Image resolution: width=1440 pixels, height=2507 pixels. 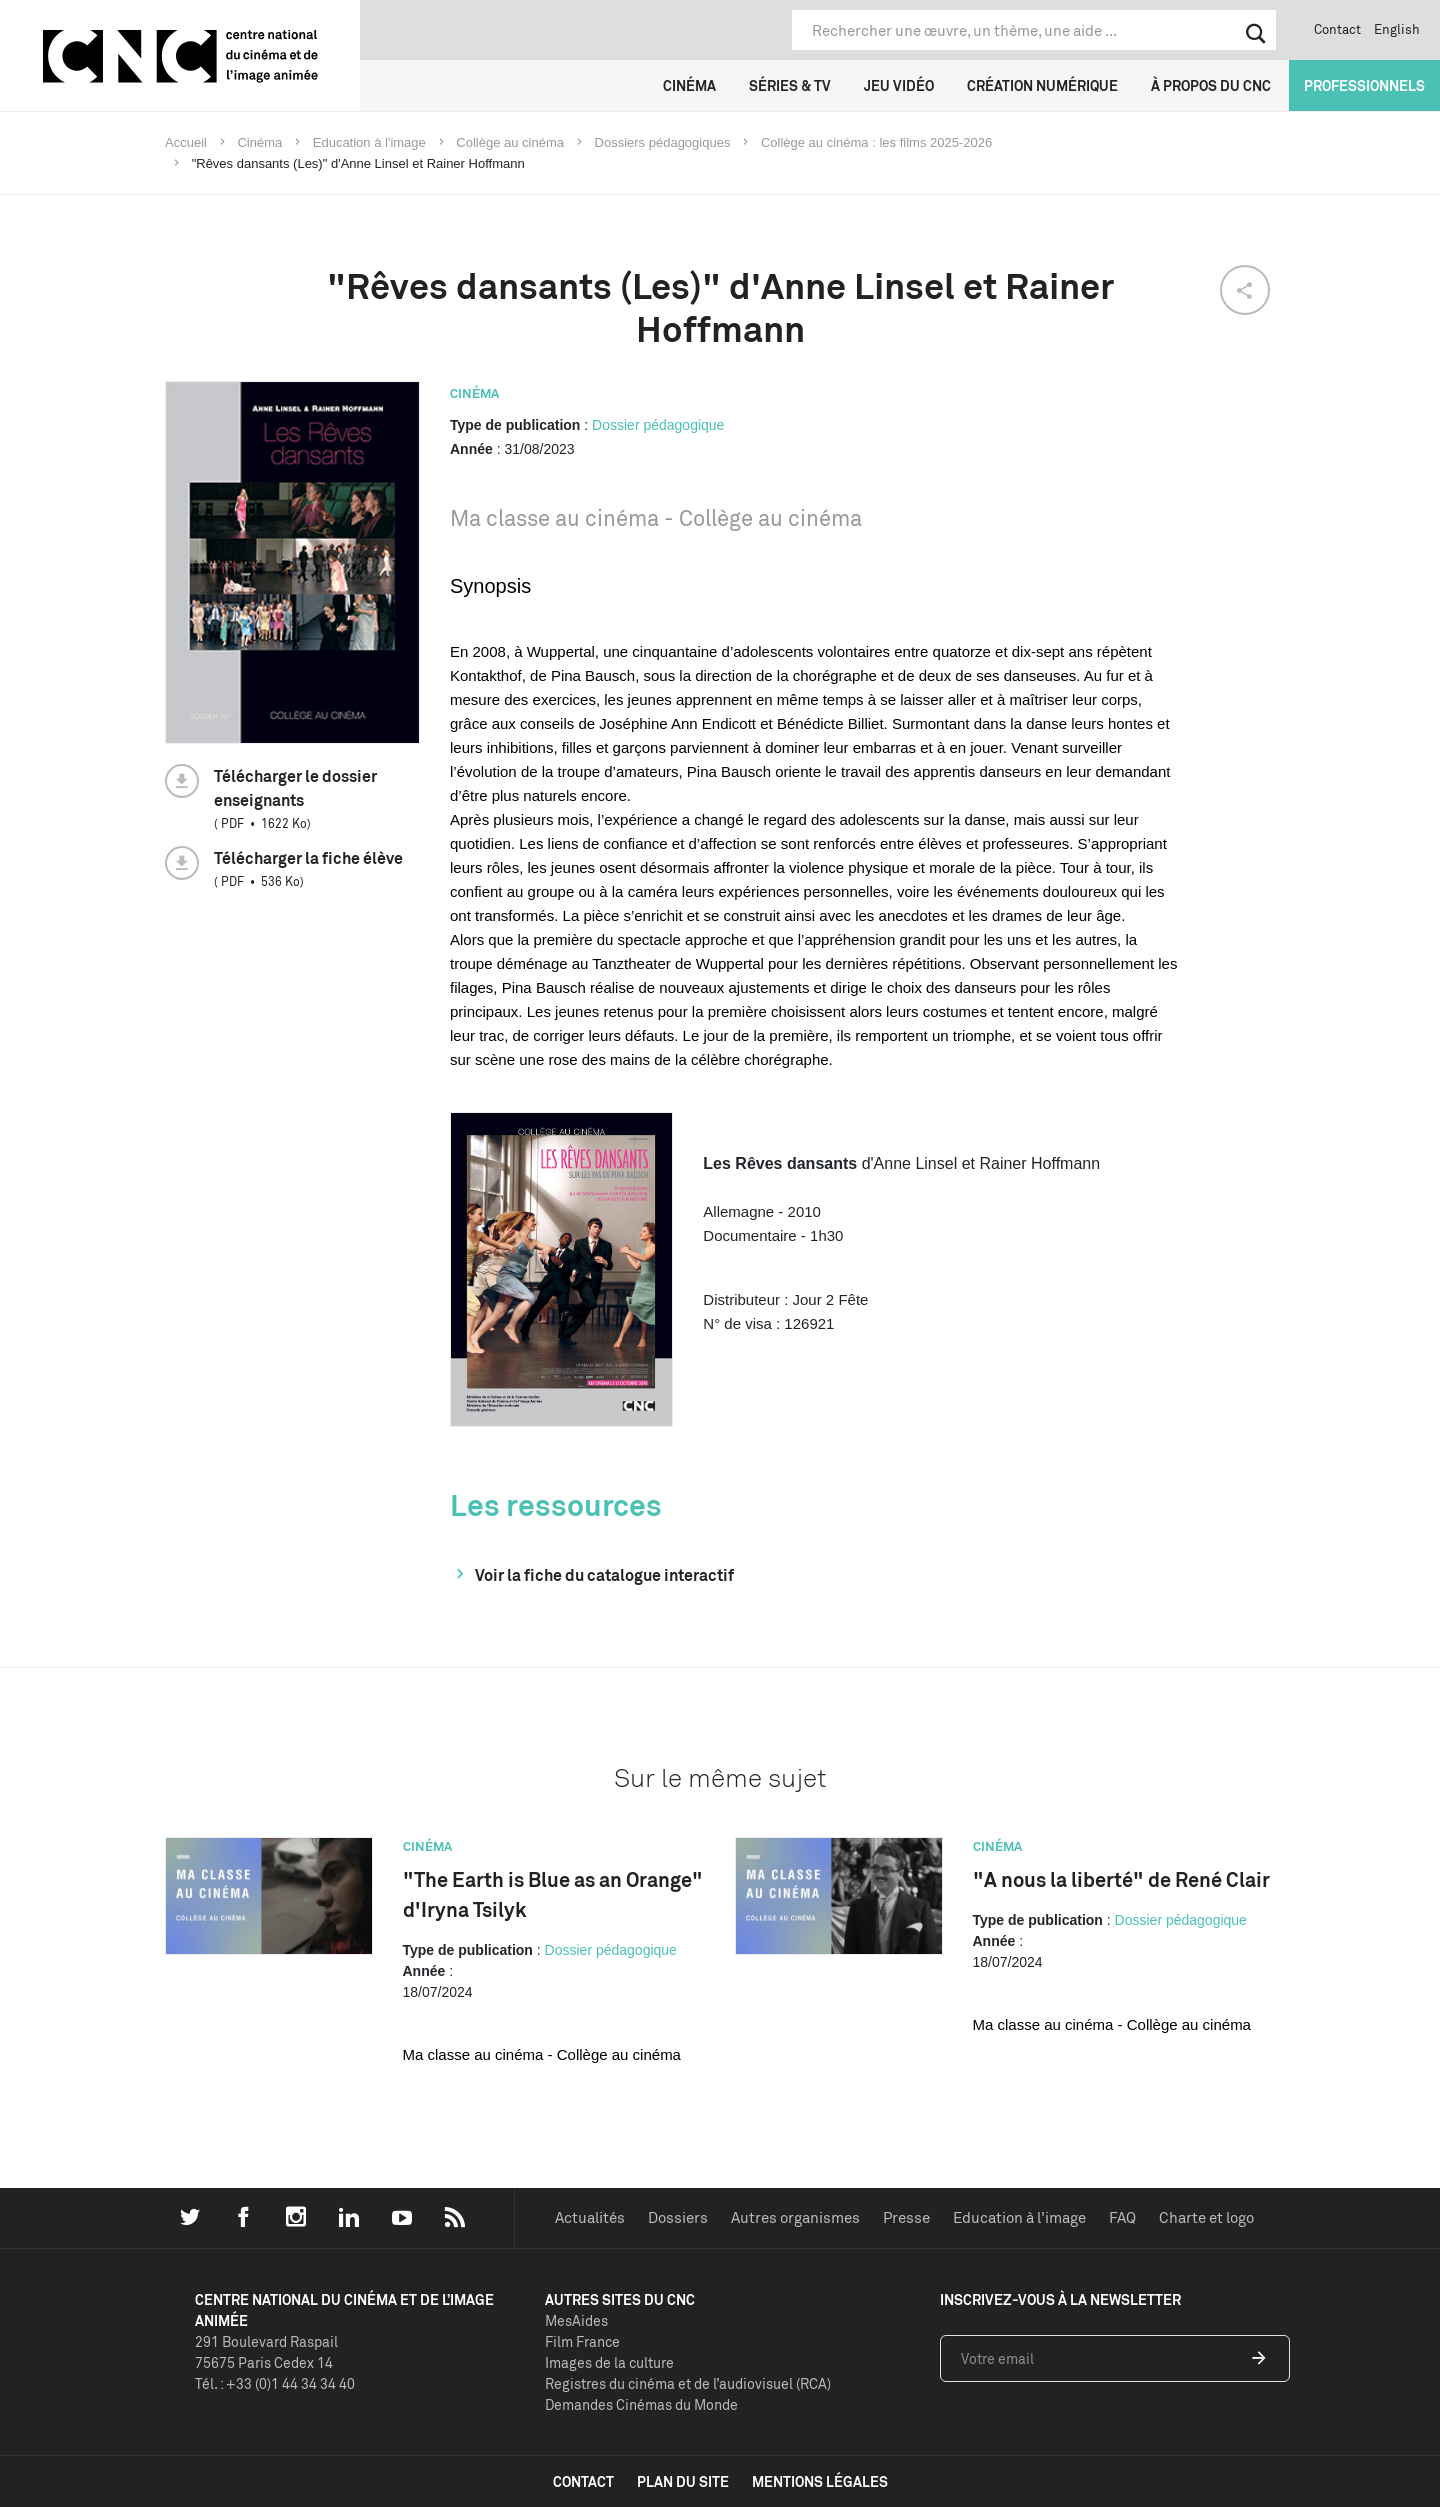 I want to click on Demandes Cinémas du Monde, so click(x=641, y=2404).